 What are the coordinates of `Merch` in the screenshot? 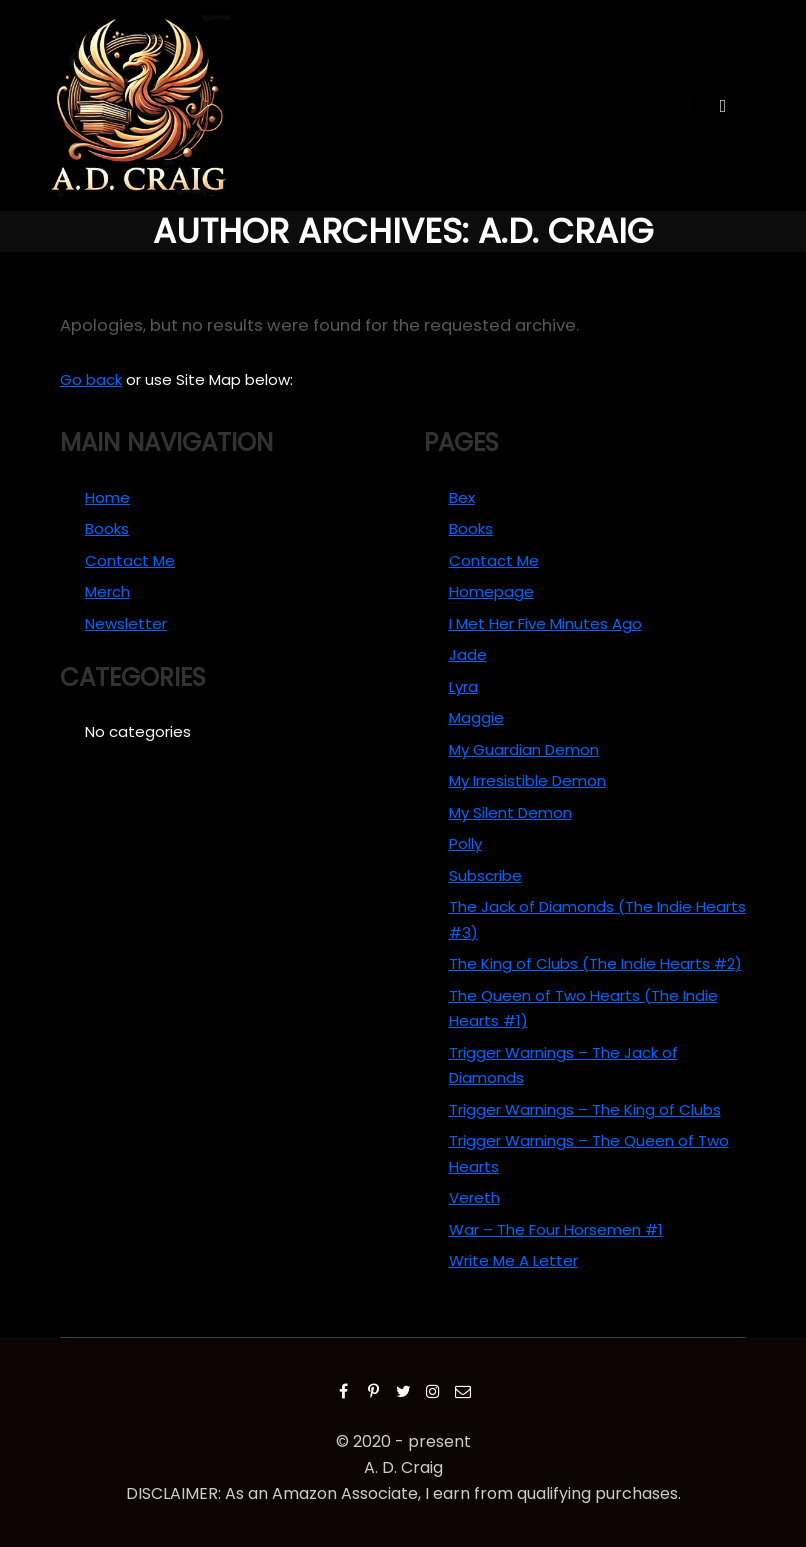 It's located at (107, 591).